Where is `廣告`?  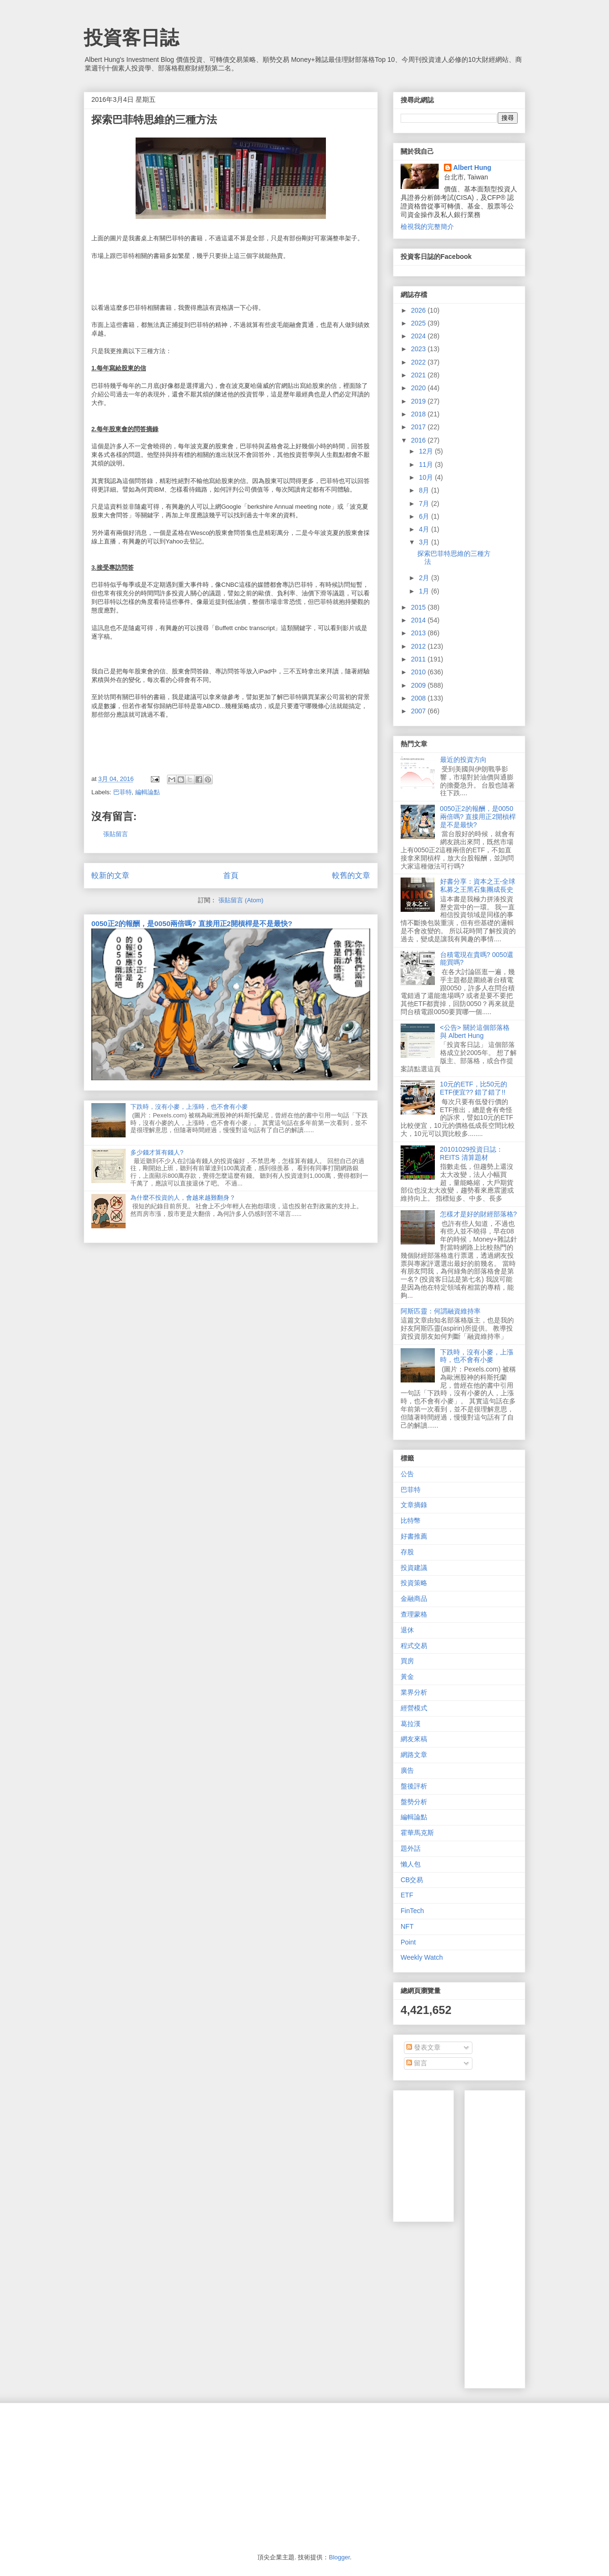 廣告 is located at coordinates (407, 1770).